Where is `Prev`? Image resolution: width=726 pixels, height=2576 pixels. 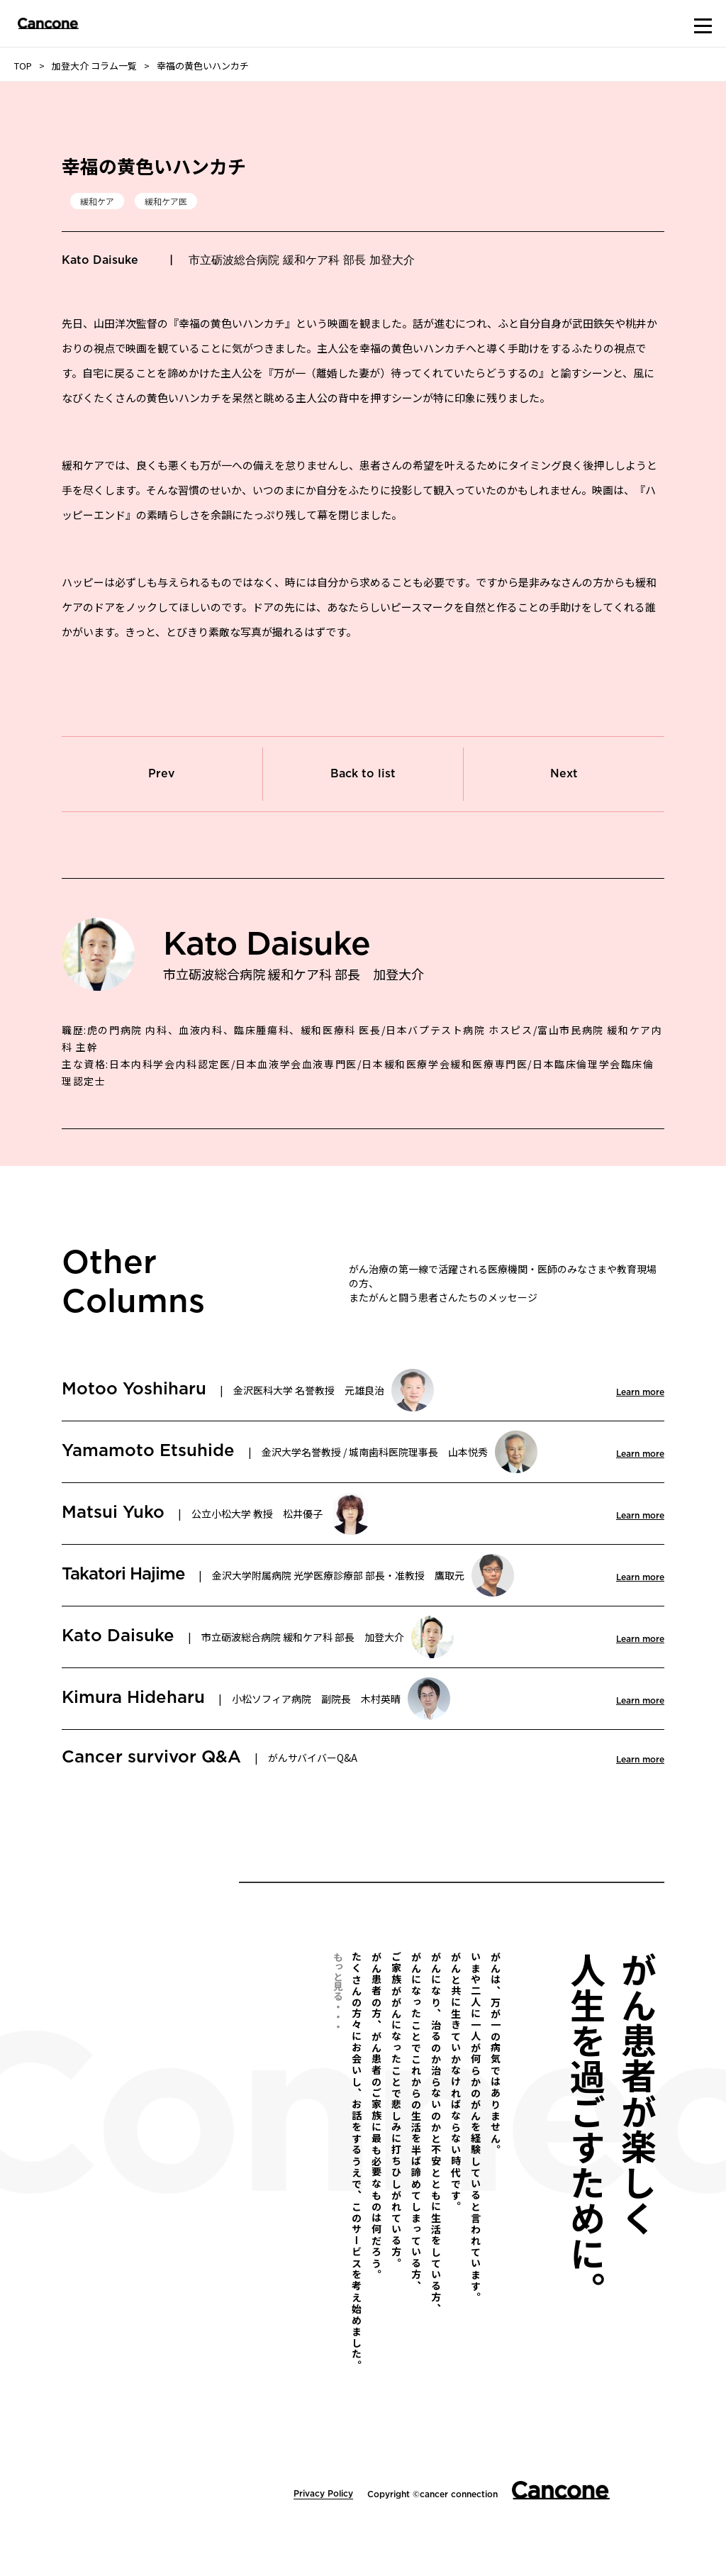
Prev is located at coordinates (161, 773).